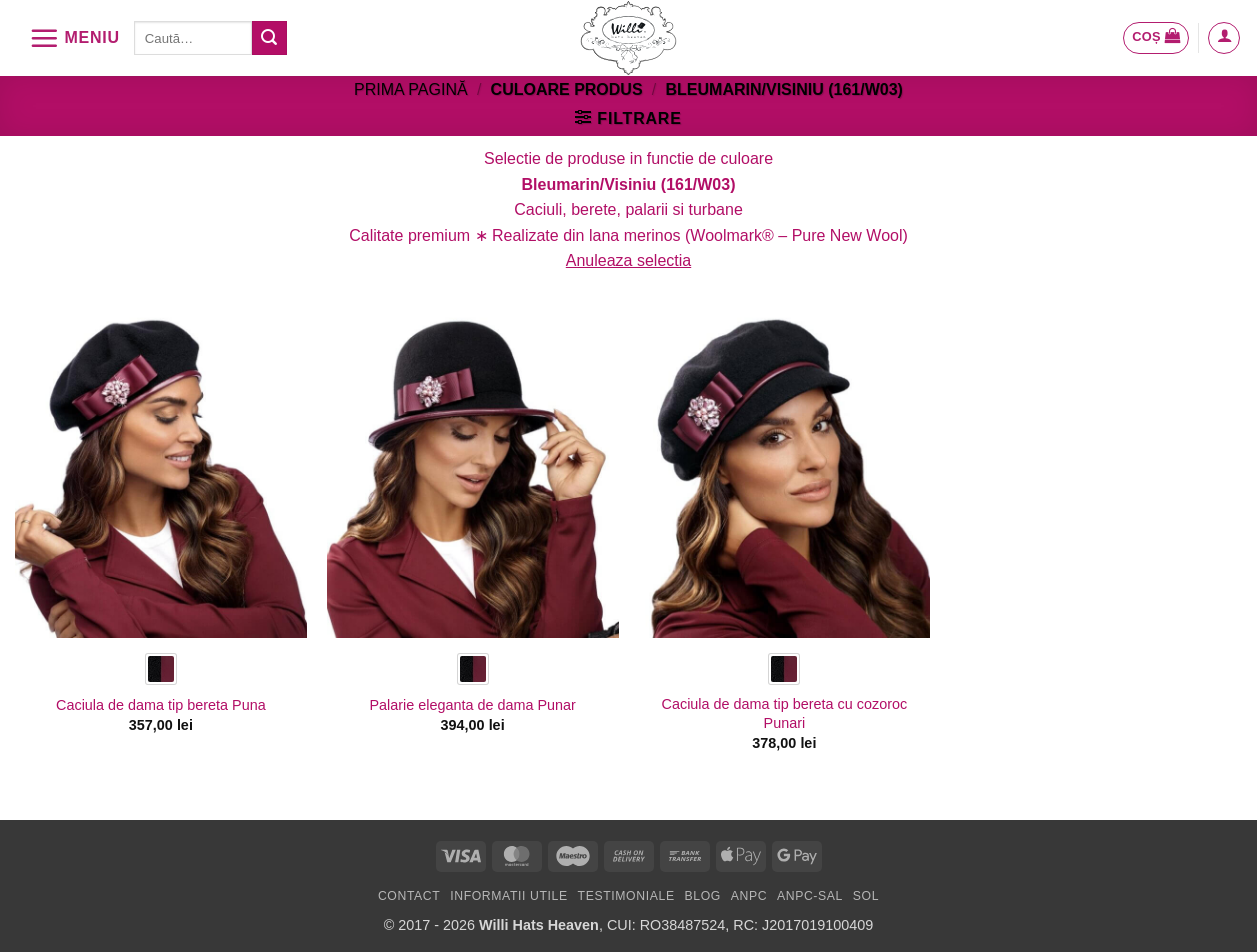 This screenshot has width=1257, height=952. Describe the element at coordinates (702, 896) in the screenshot. I see `Blog` at that location.